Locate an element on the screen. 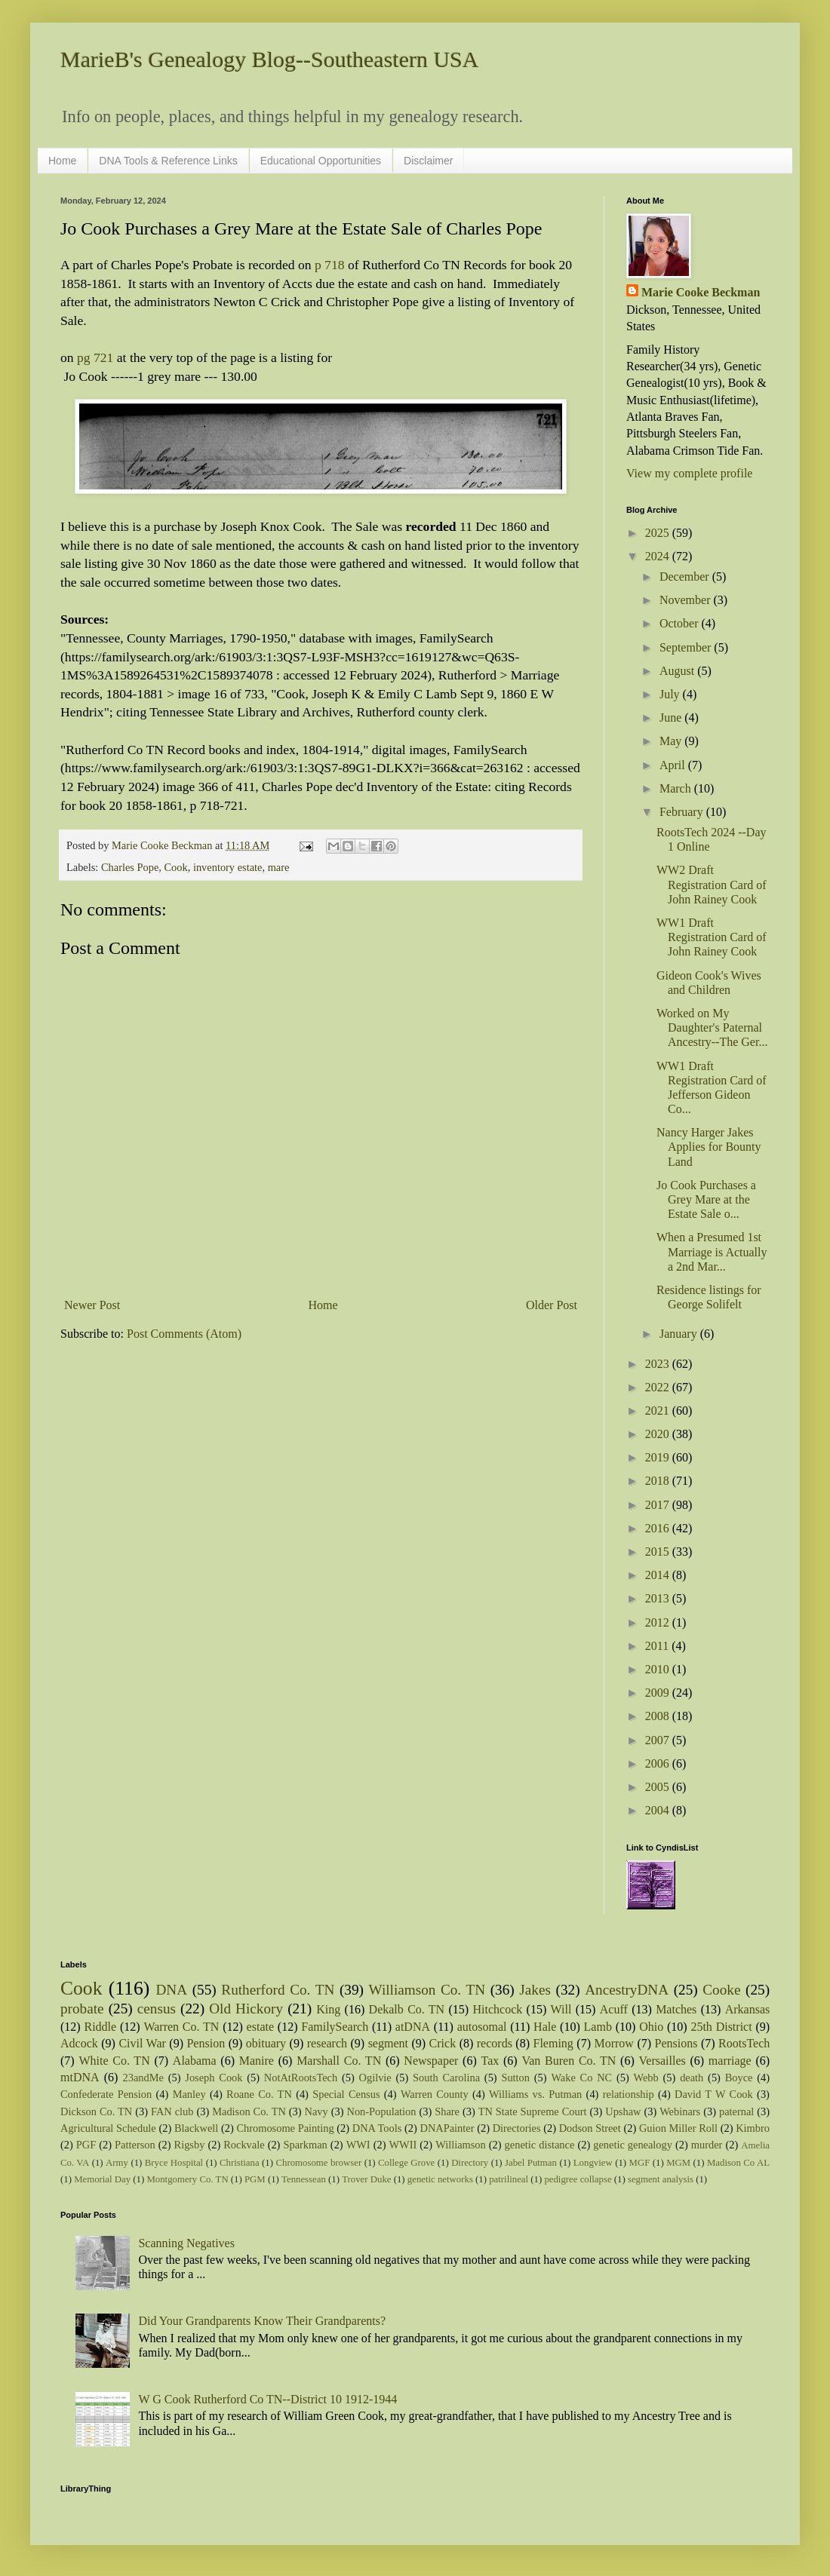 The height and width of the screenshot is (2576, 830). Montgomery Co. TN is located at coordinates (187, 2179).